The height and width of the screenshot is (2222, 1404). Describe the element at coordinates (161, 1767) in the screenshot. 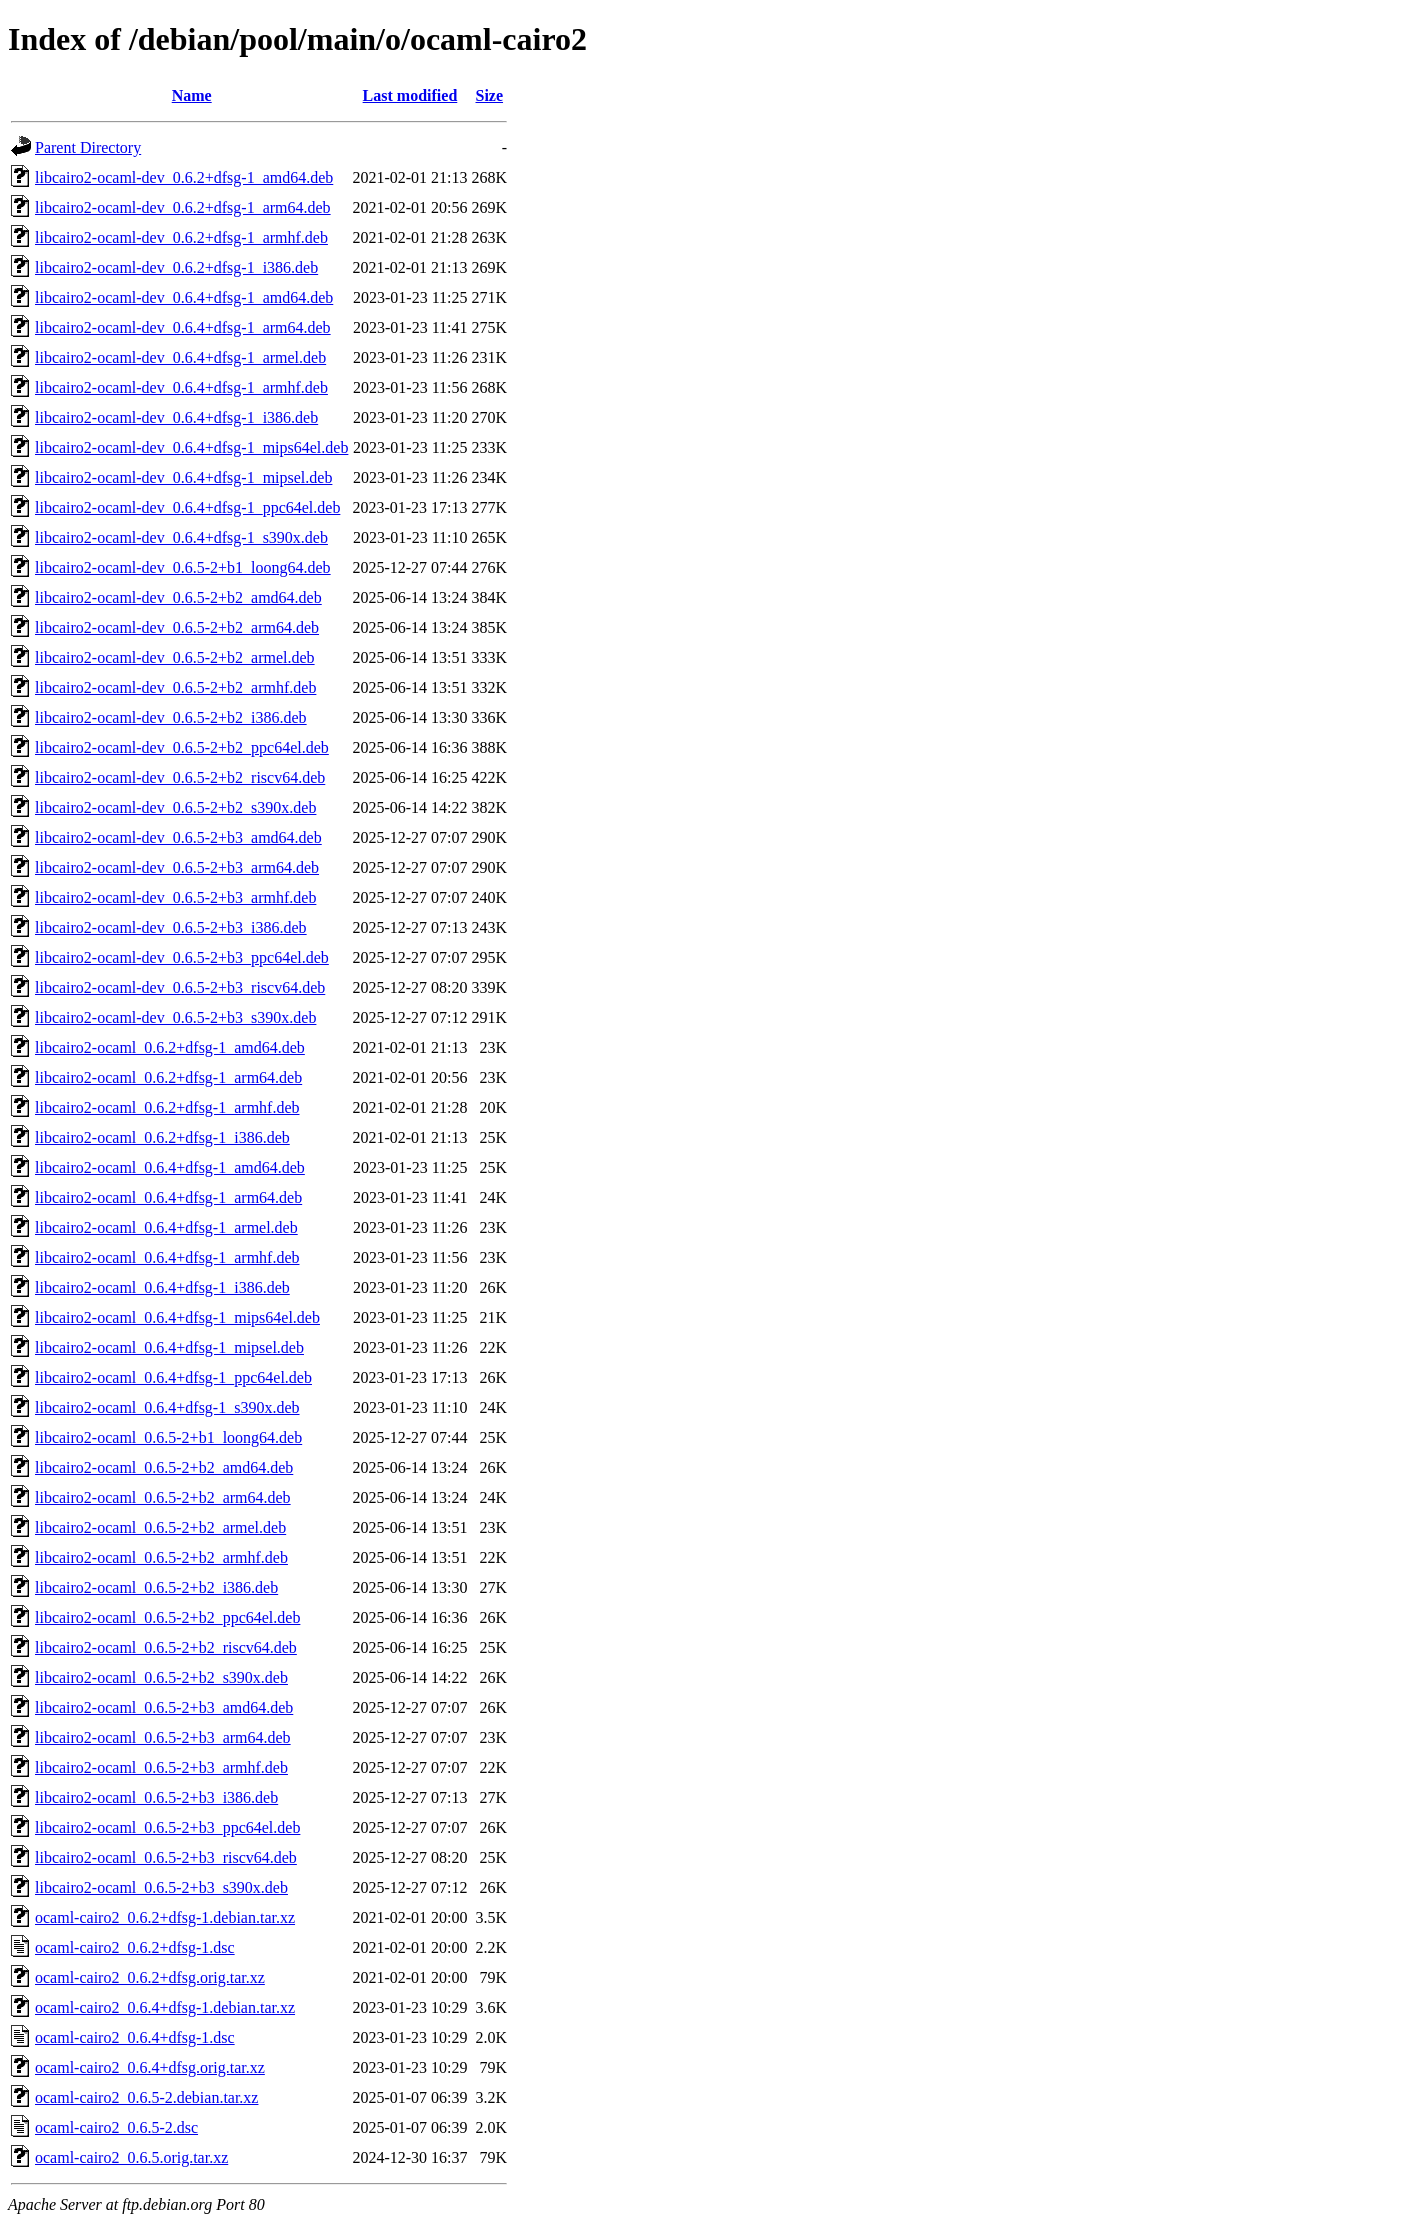

I see `libcairo2-ocaml_0.6.5-2+b3_armhf.deb` at that location.